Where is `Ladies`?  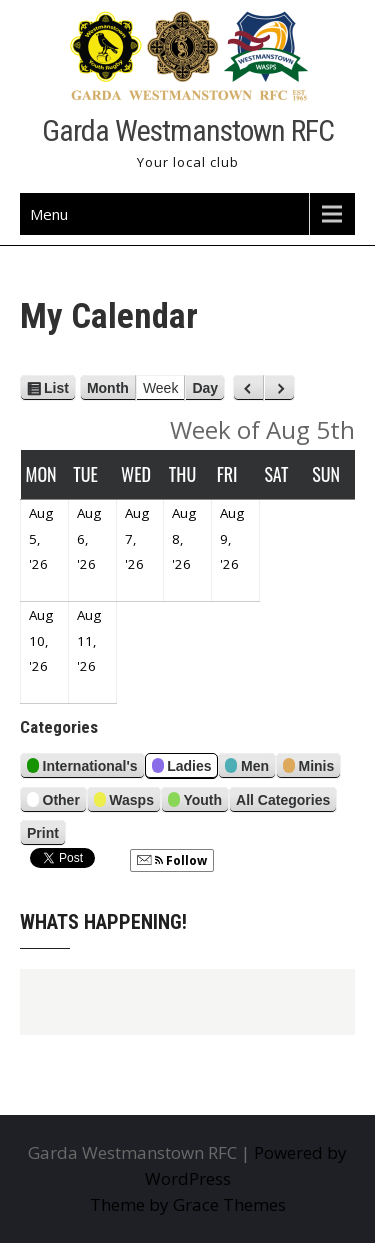
Ladies is located at coordinates (182, 768).